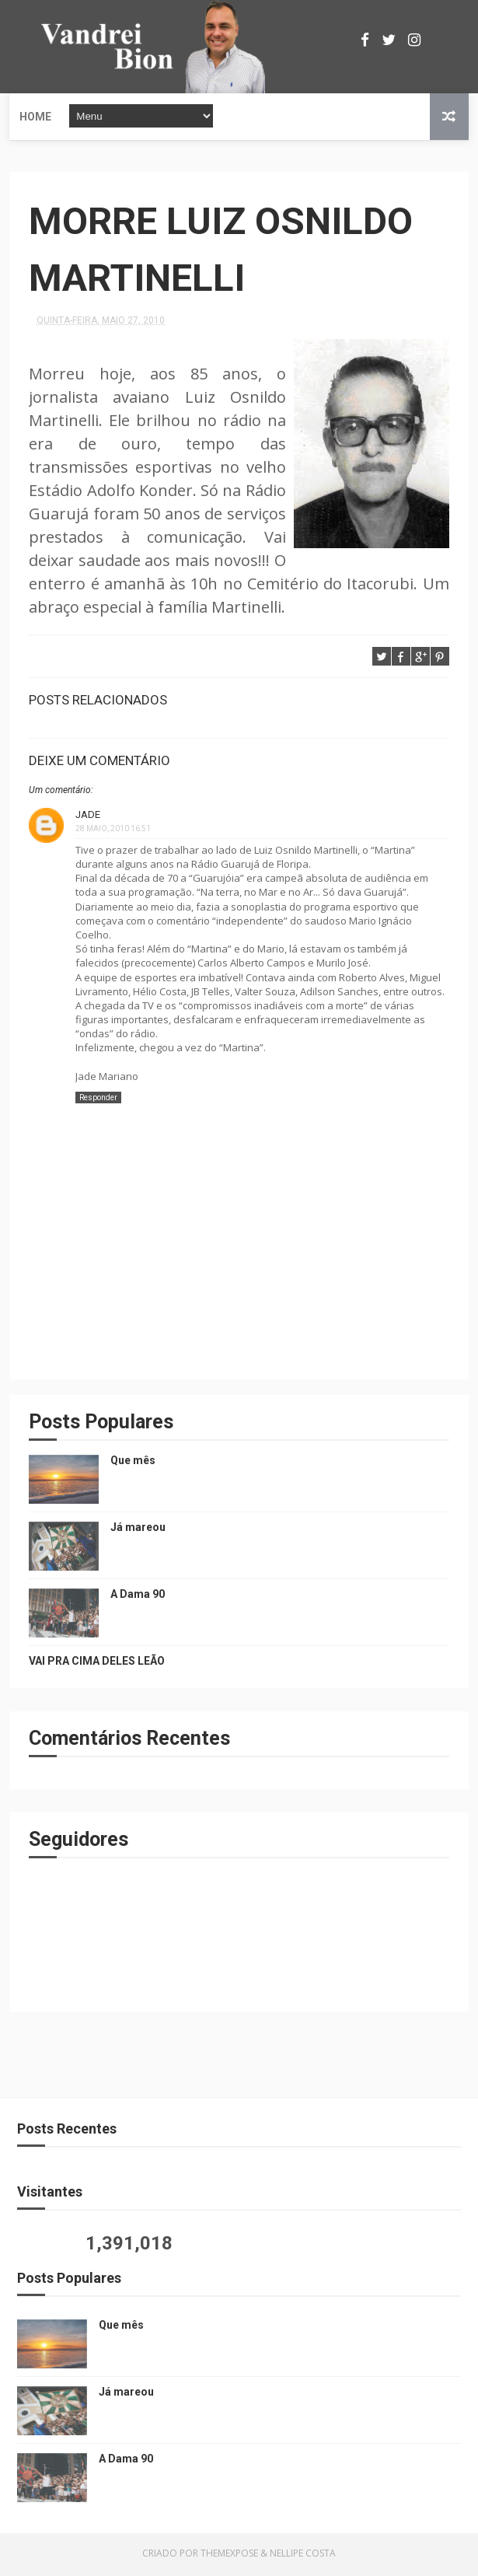 This screenshot has width=478, height=2576. Describe the element at coordinates (303, 2556) in the screenshot. I see `Nellipe Costa` at that location.